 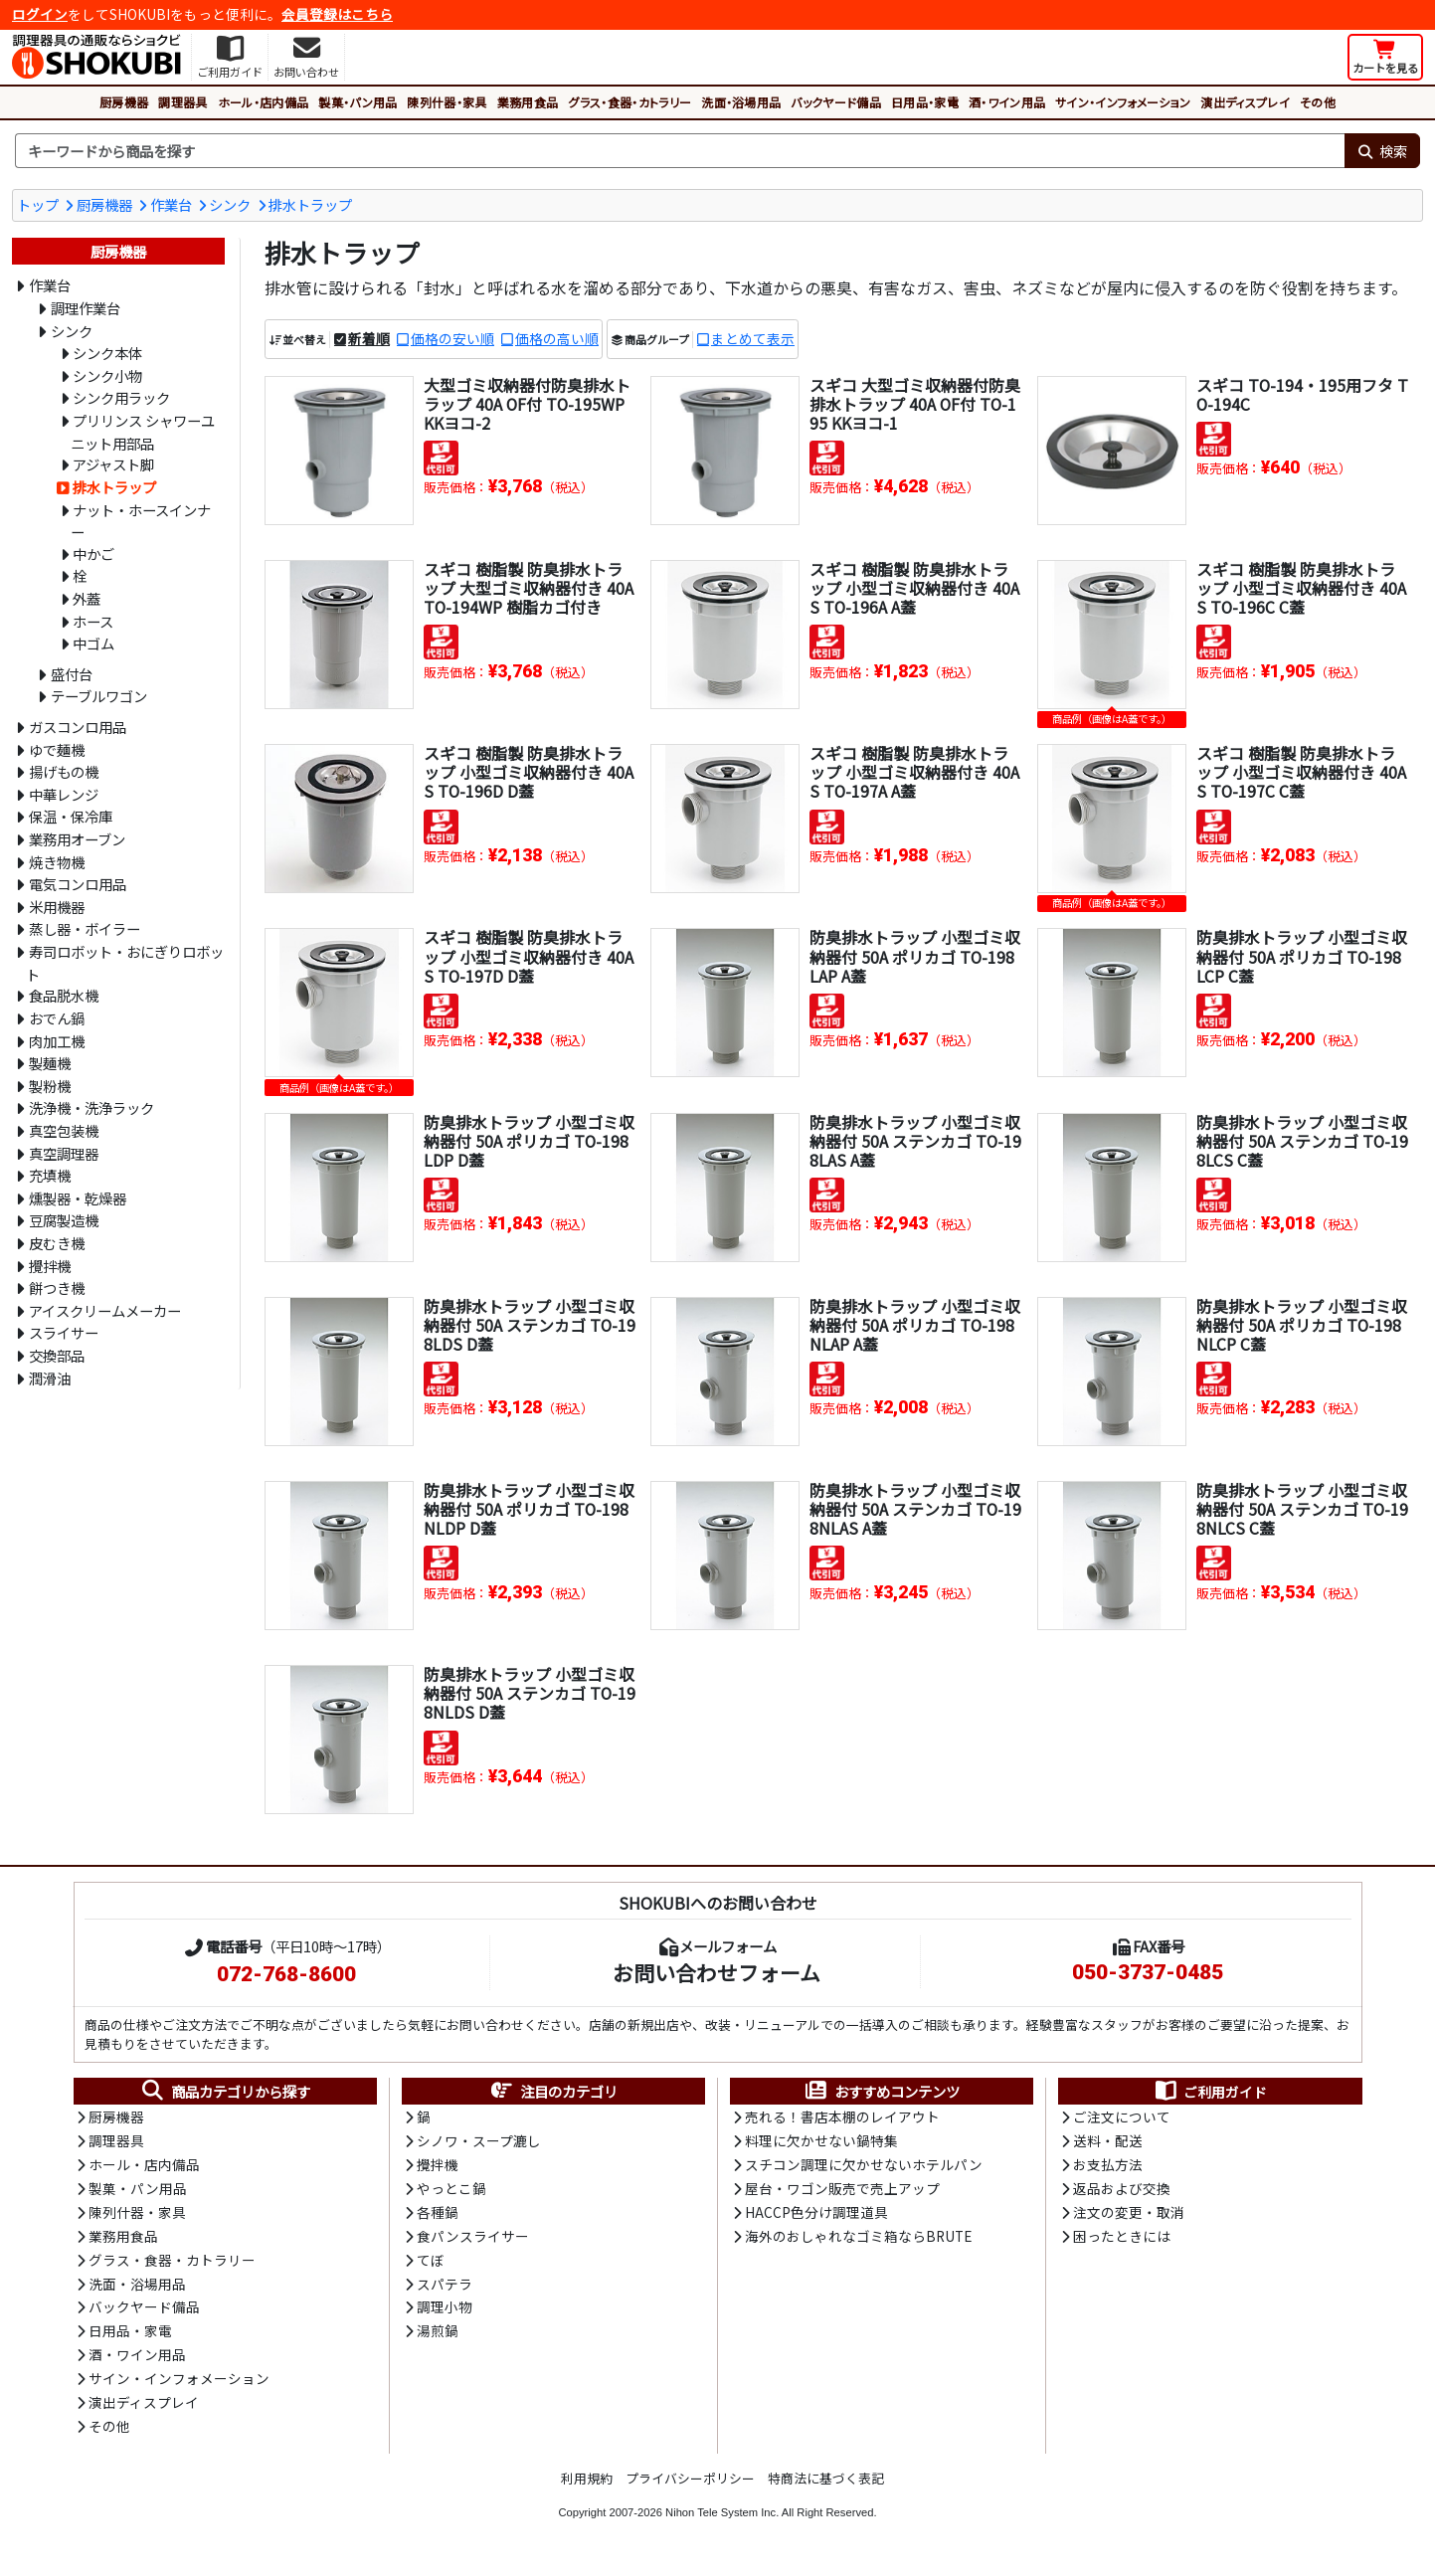 What do you see at coordinates (107, 352) in the screenshot?
I see `シンク本体` at bounding box center [107, 352].